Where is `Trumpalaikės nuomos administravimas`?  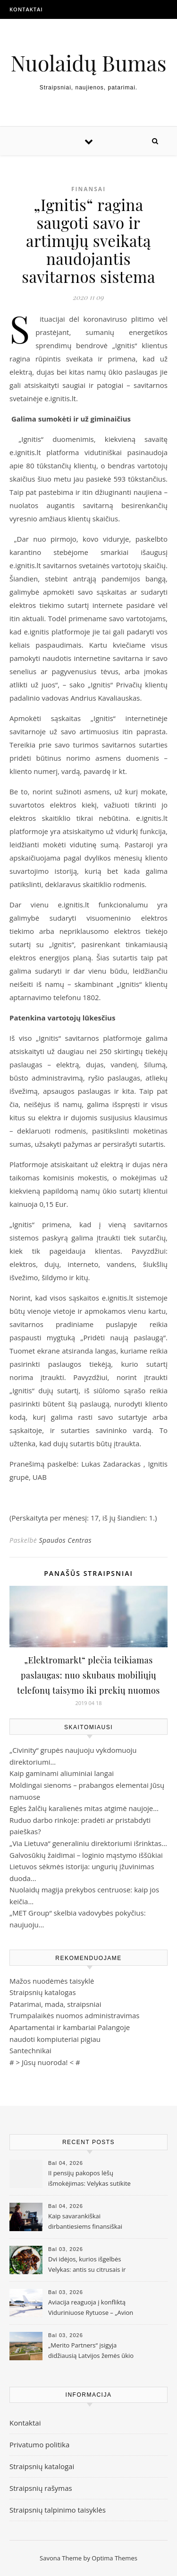
Trumpalaikės nuomos administravimas is located at coordinates (74, 2015).